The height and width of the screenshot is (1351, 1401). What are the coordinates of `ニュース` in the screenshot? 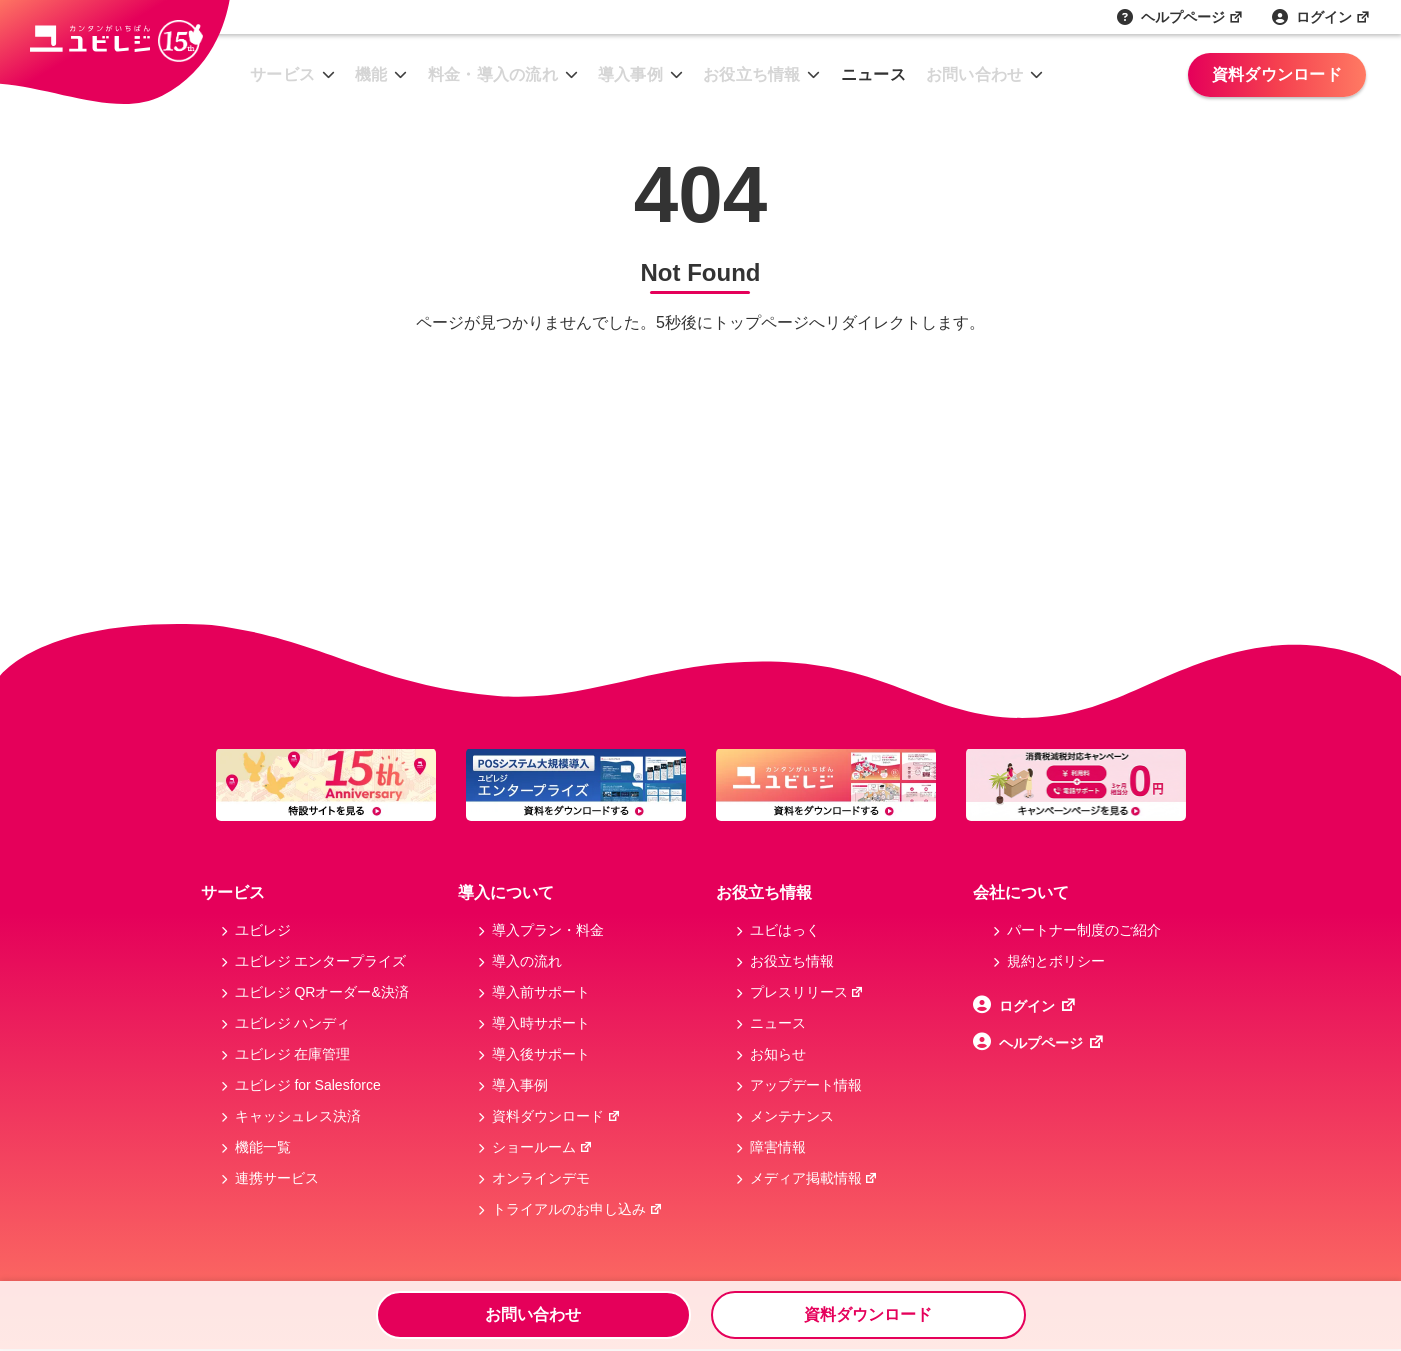 It's located at (873, 74).